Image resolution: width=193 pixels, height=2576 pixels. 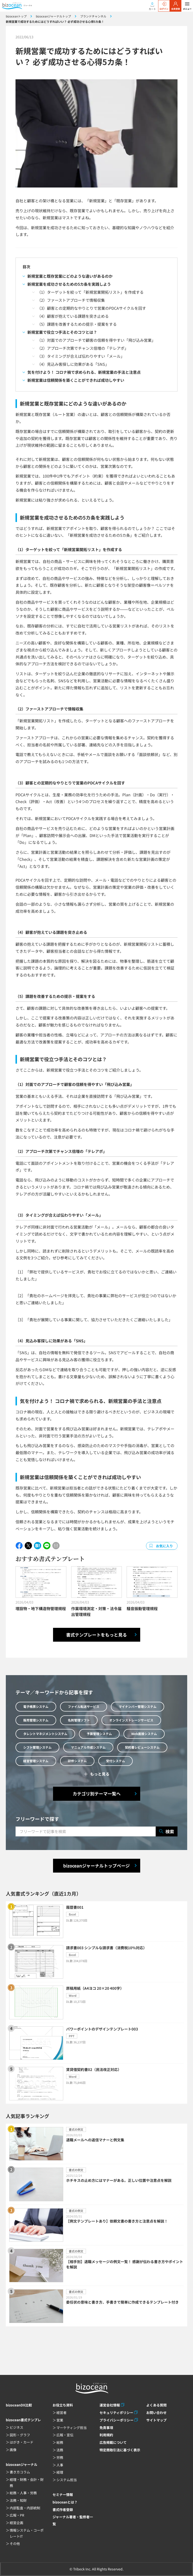 I want to click on 電子帳票システム, so click(x=35, y=1706).